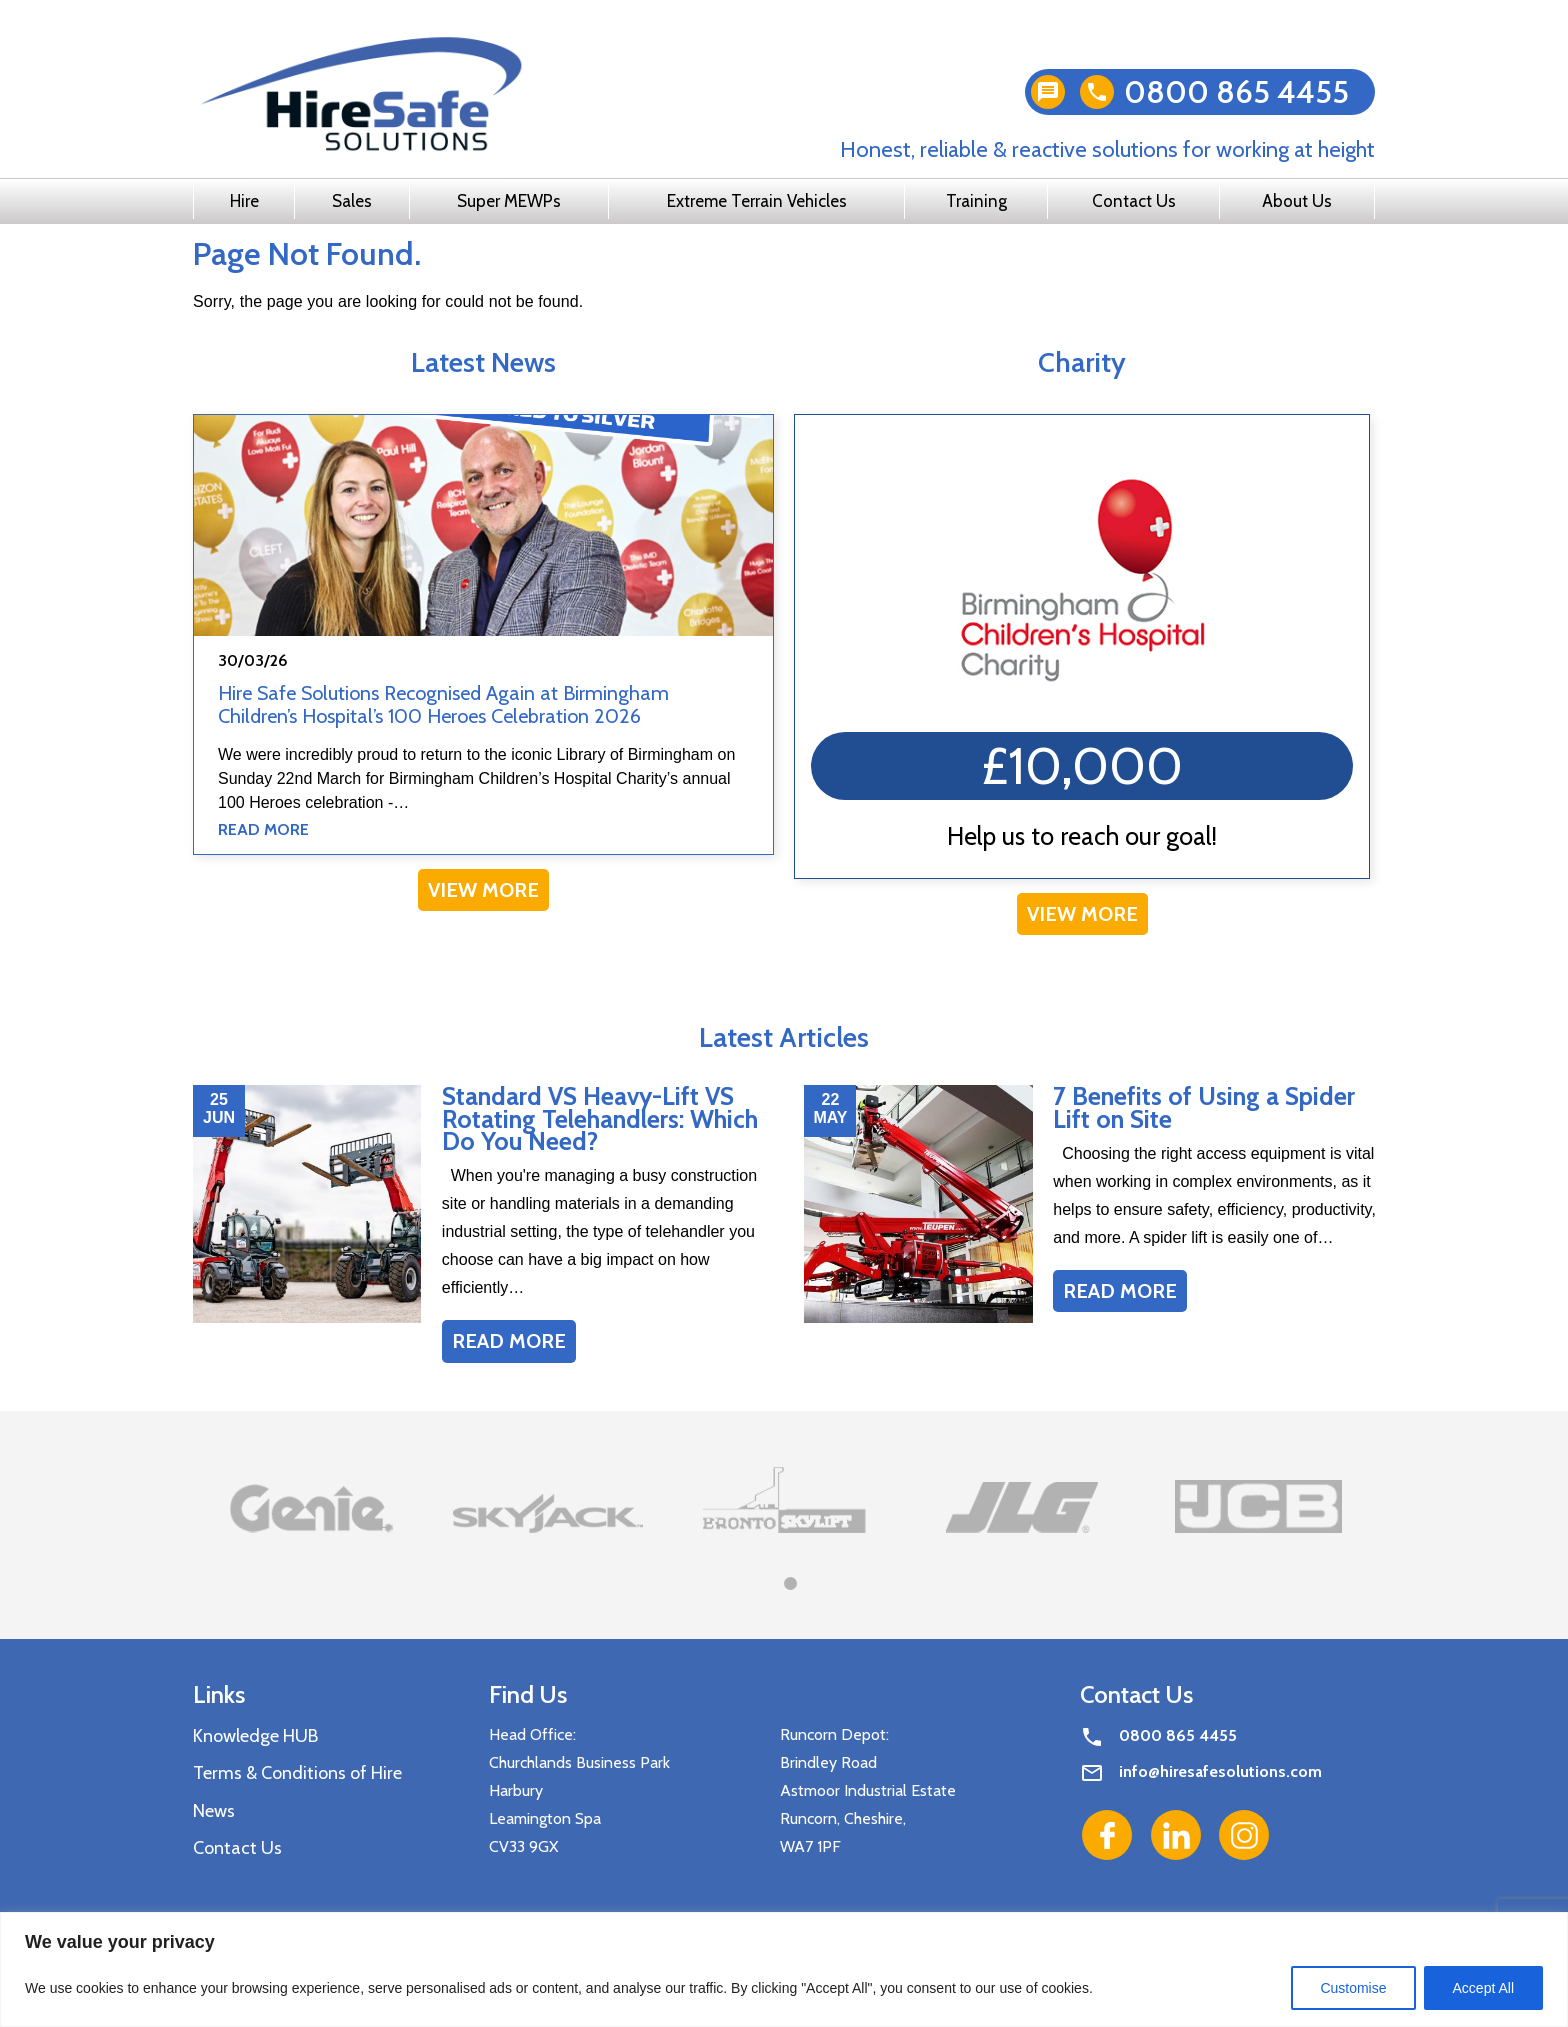 The width and height of the screenshot is (1568, 2027). I want to click on 0800 865 4455, so click(1236, 92).